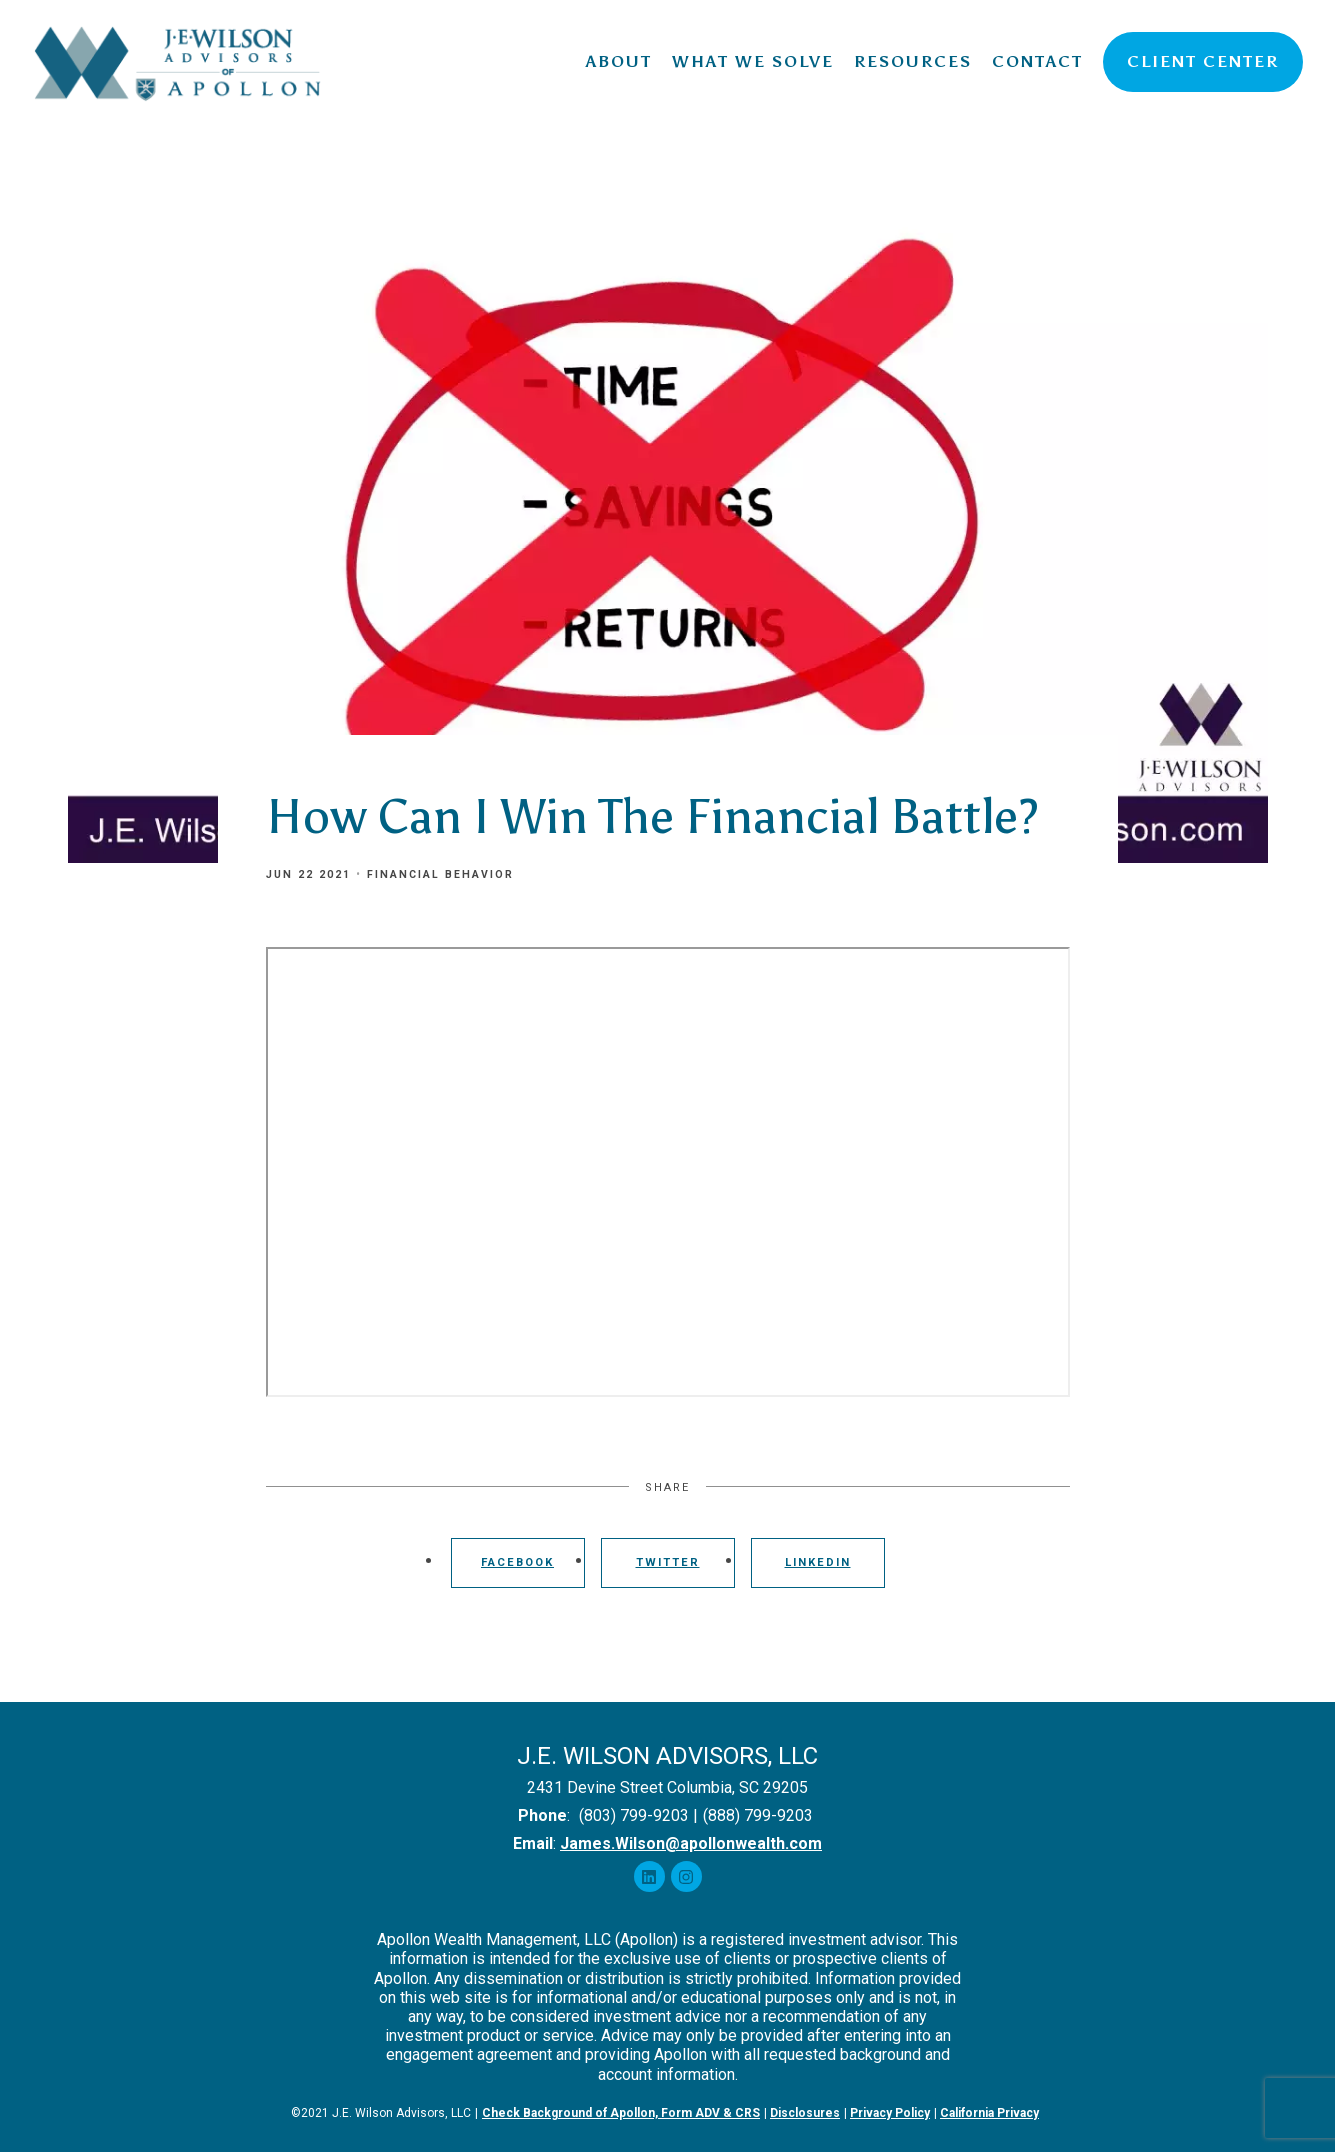 The image size is (1335, 2152). Describe the element at coordinates (621, 2113) in the screenshot. I see `Check Background of Apollon, Form ADV & CRS` at that location.